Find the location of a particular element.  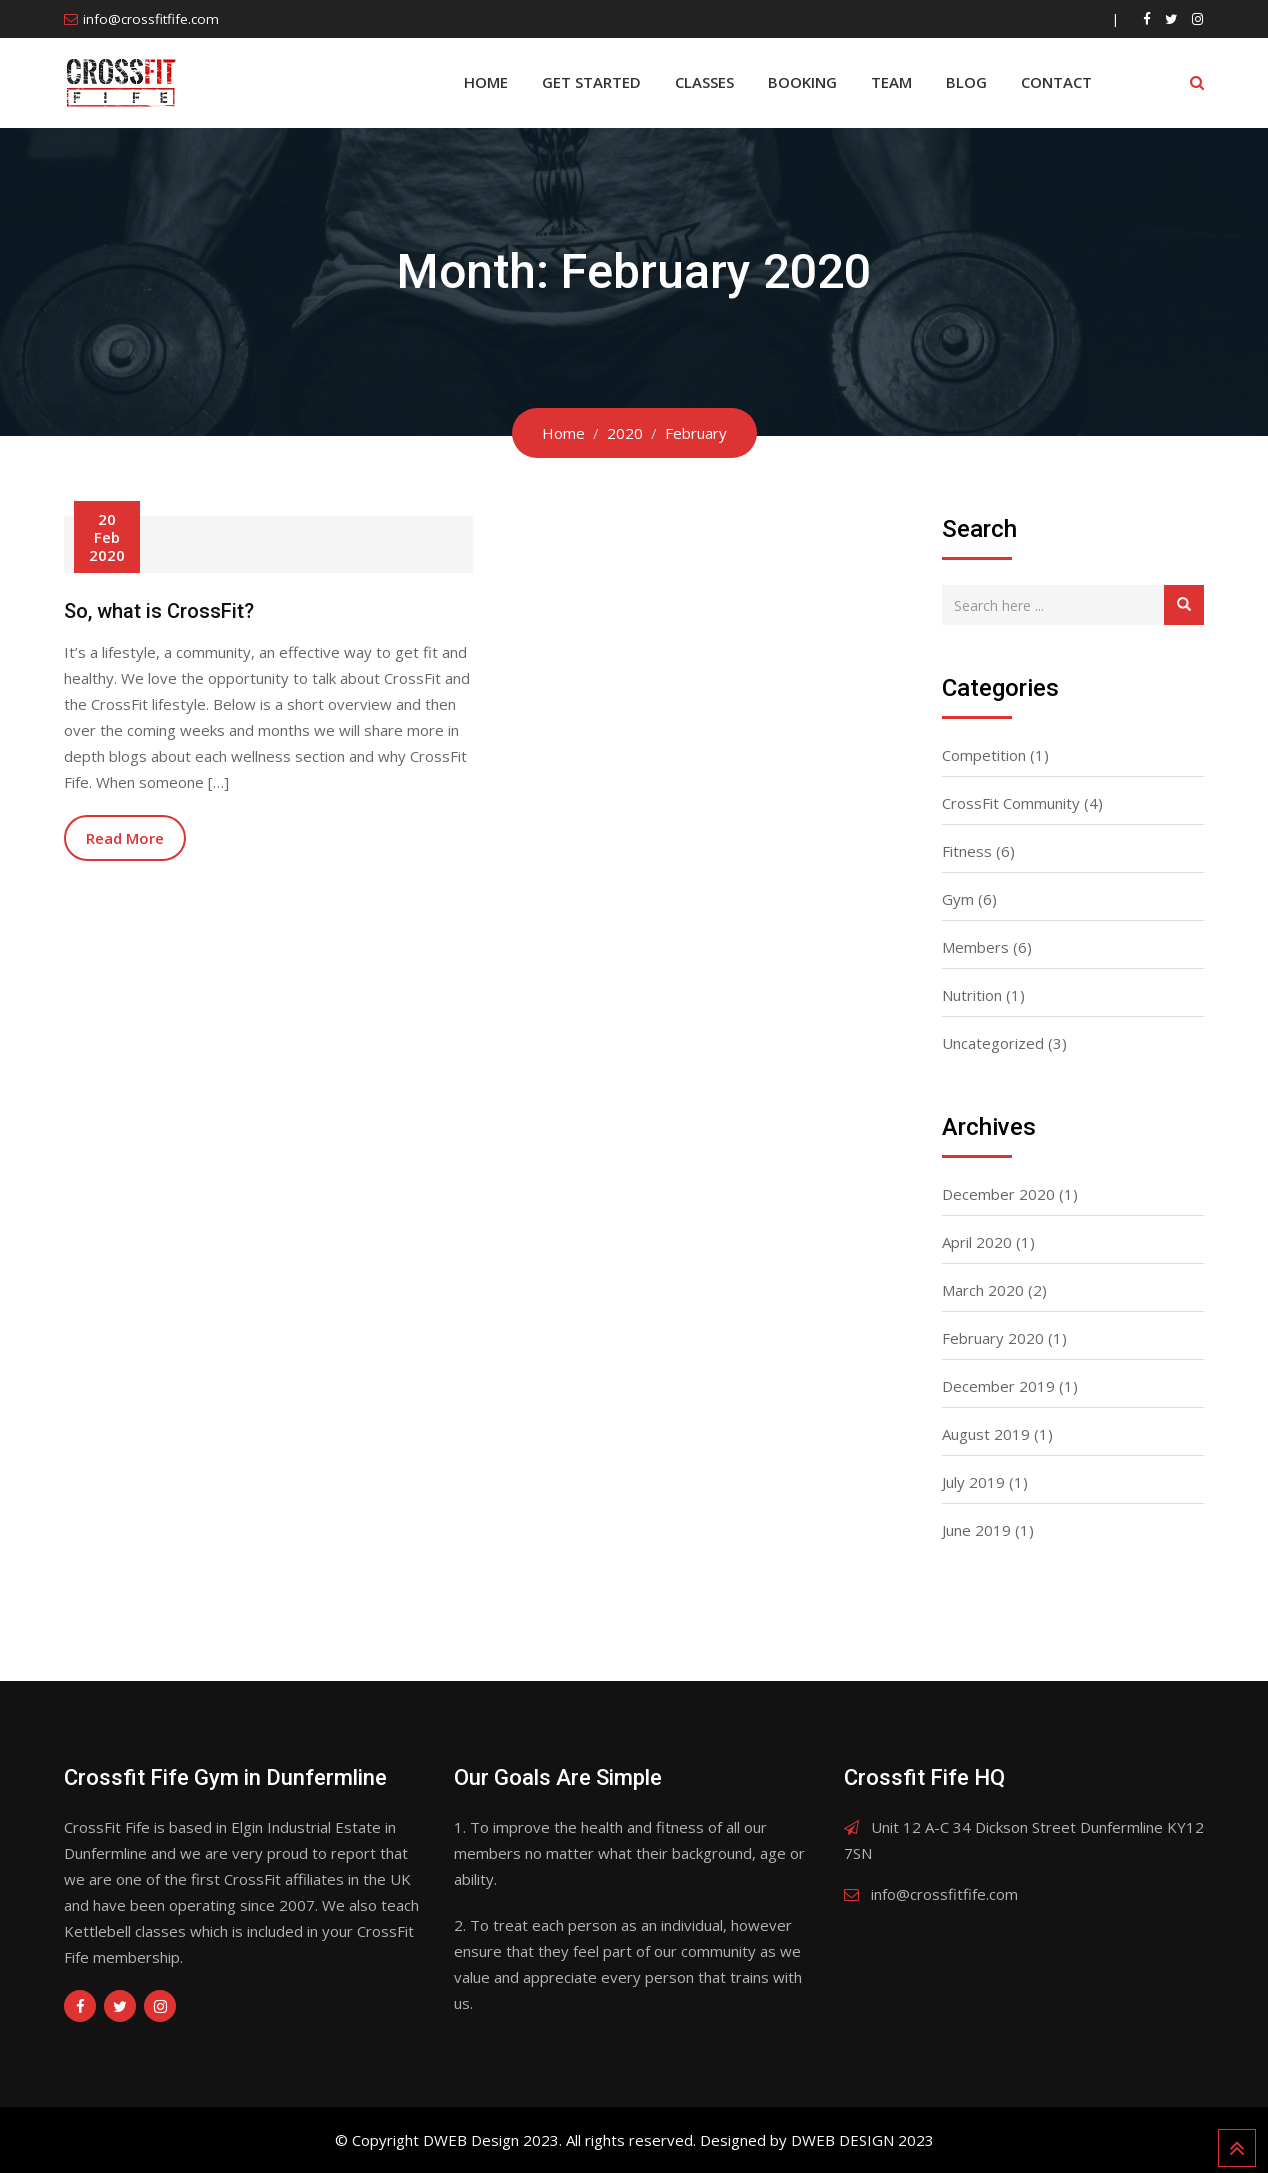

Competition is located at coordinates (984, 755).